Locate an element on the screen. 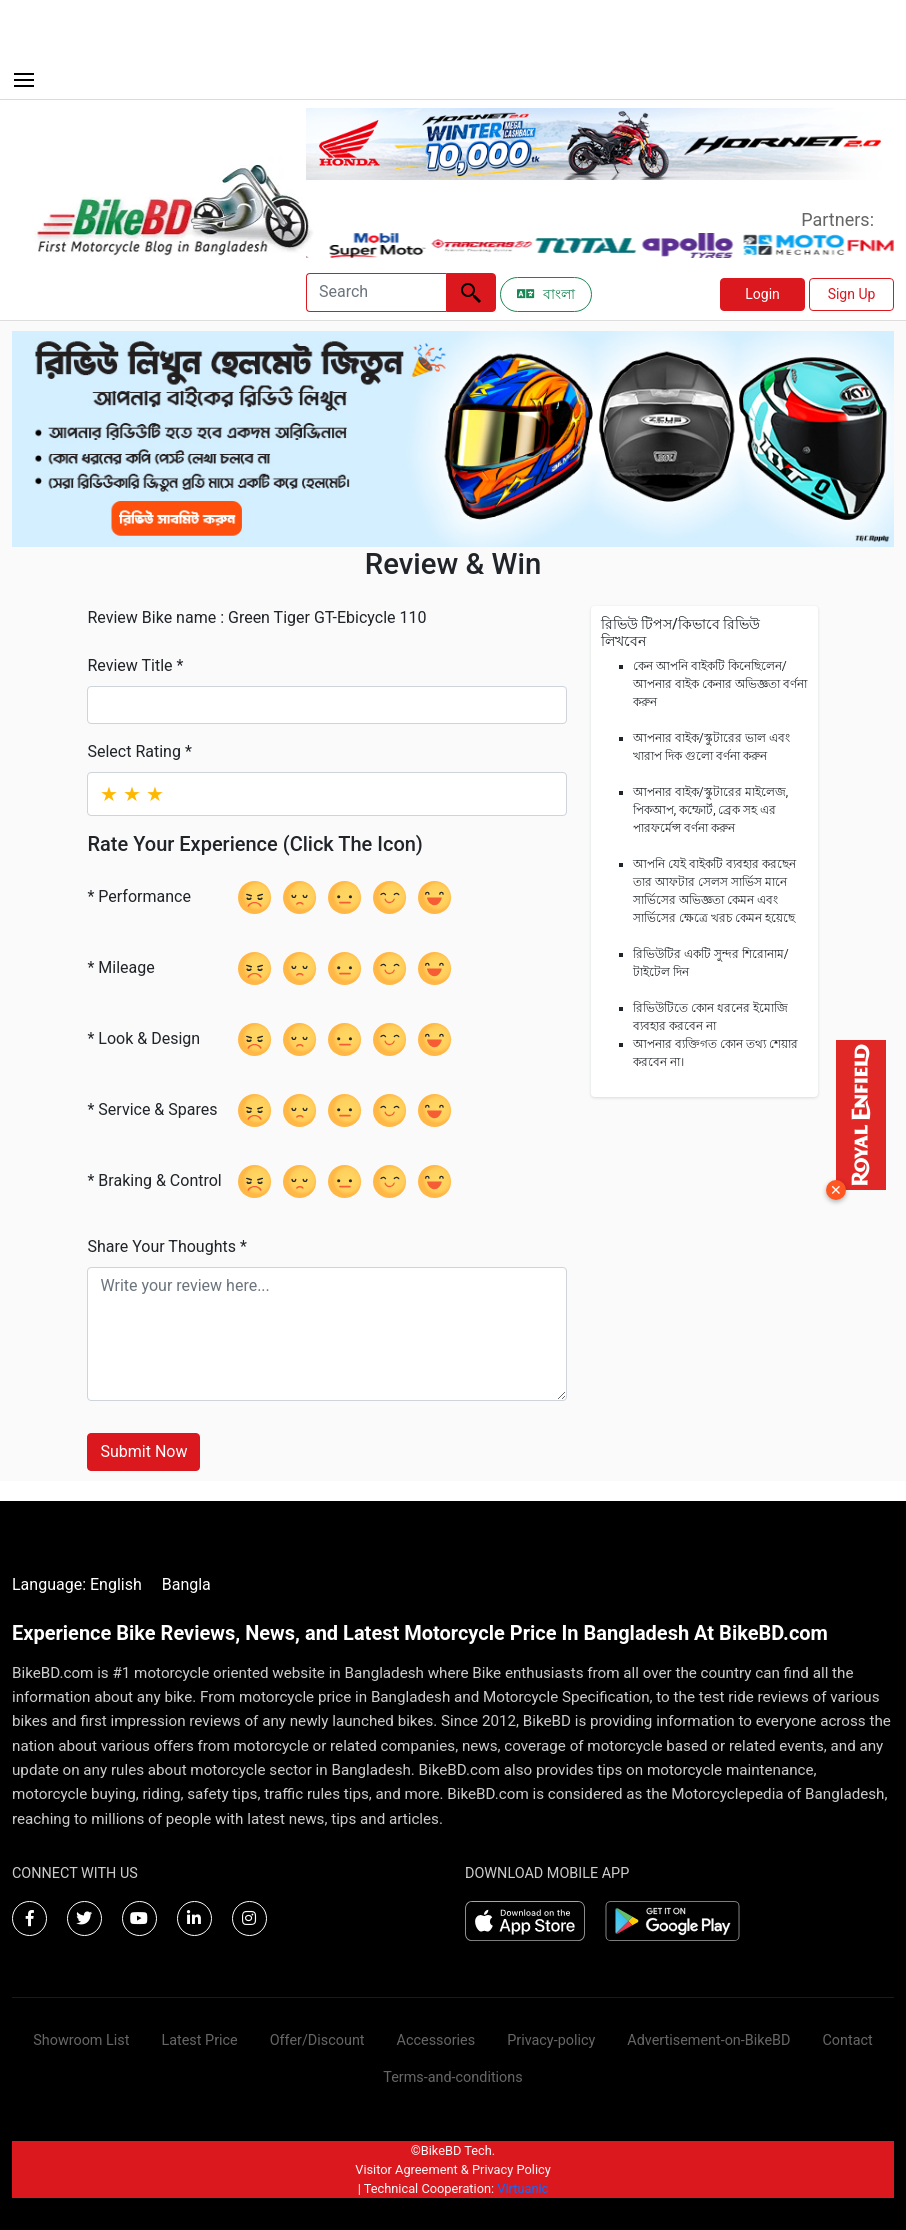 The height and width of the screenshot is (2230, 906). Privacy-policy is located at coordinates (551, 2040).